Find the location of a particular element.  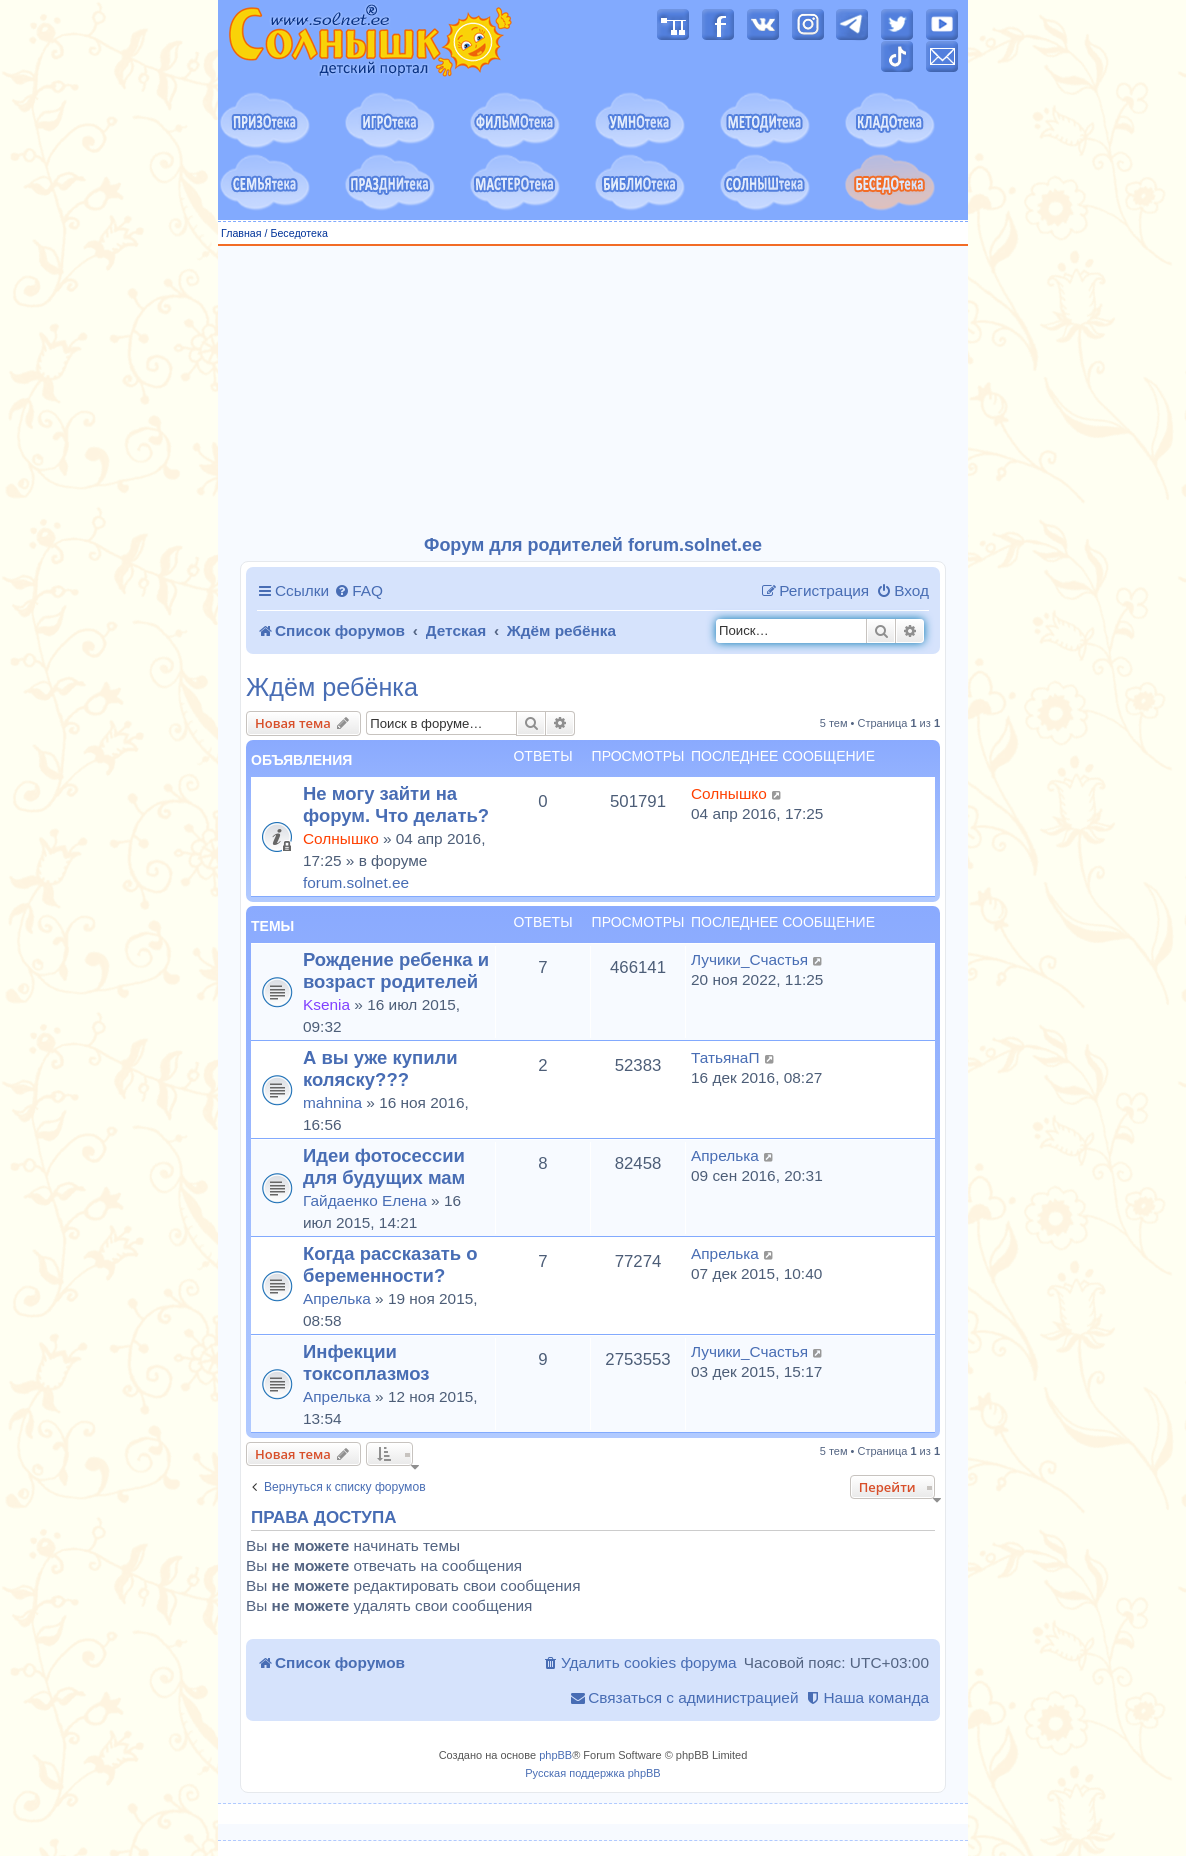

А вы уже купили коляску??? is located at coordinates (380, 1068).